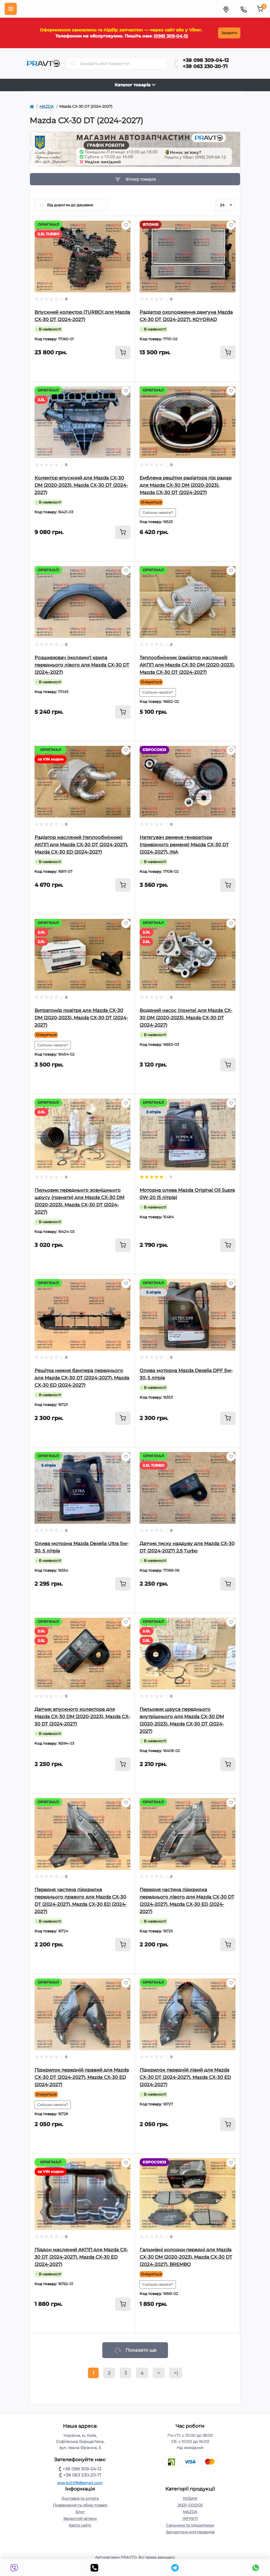 This screenshot has height=2576, width=270. Describe the element at coordinates (80, 2511) in the screenshot. I see `Блог` at that location.